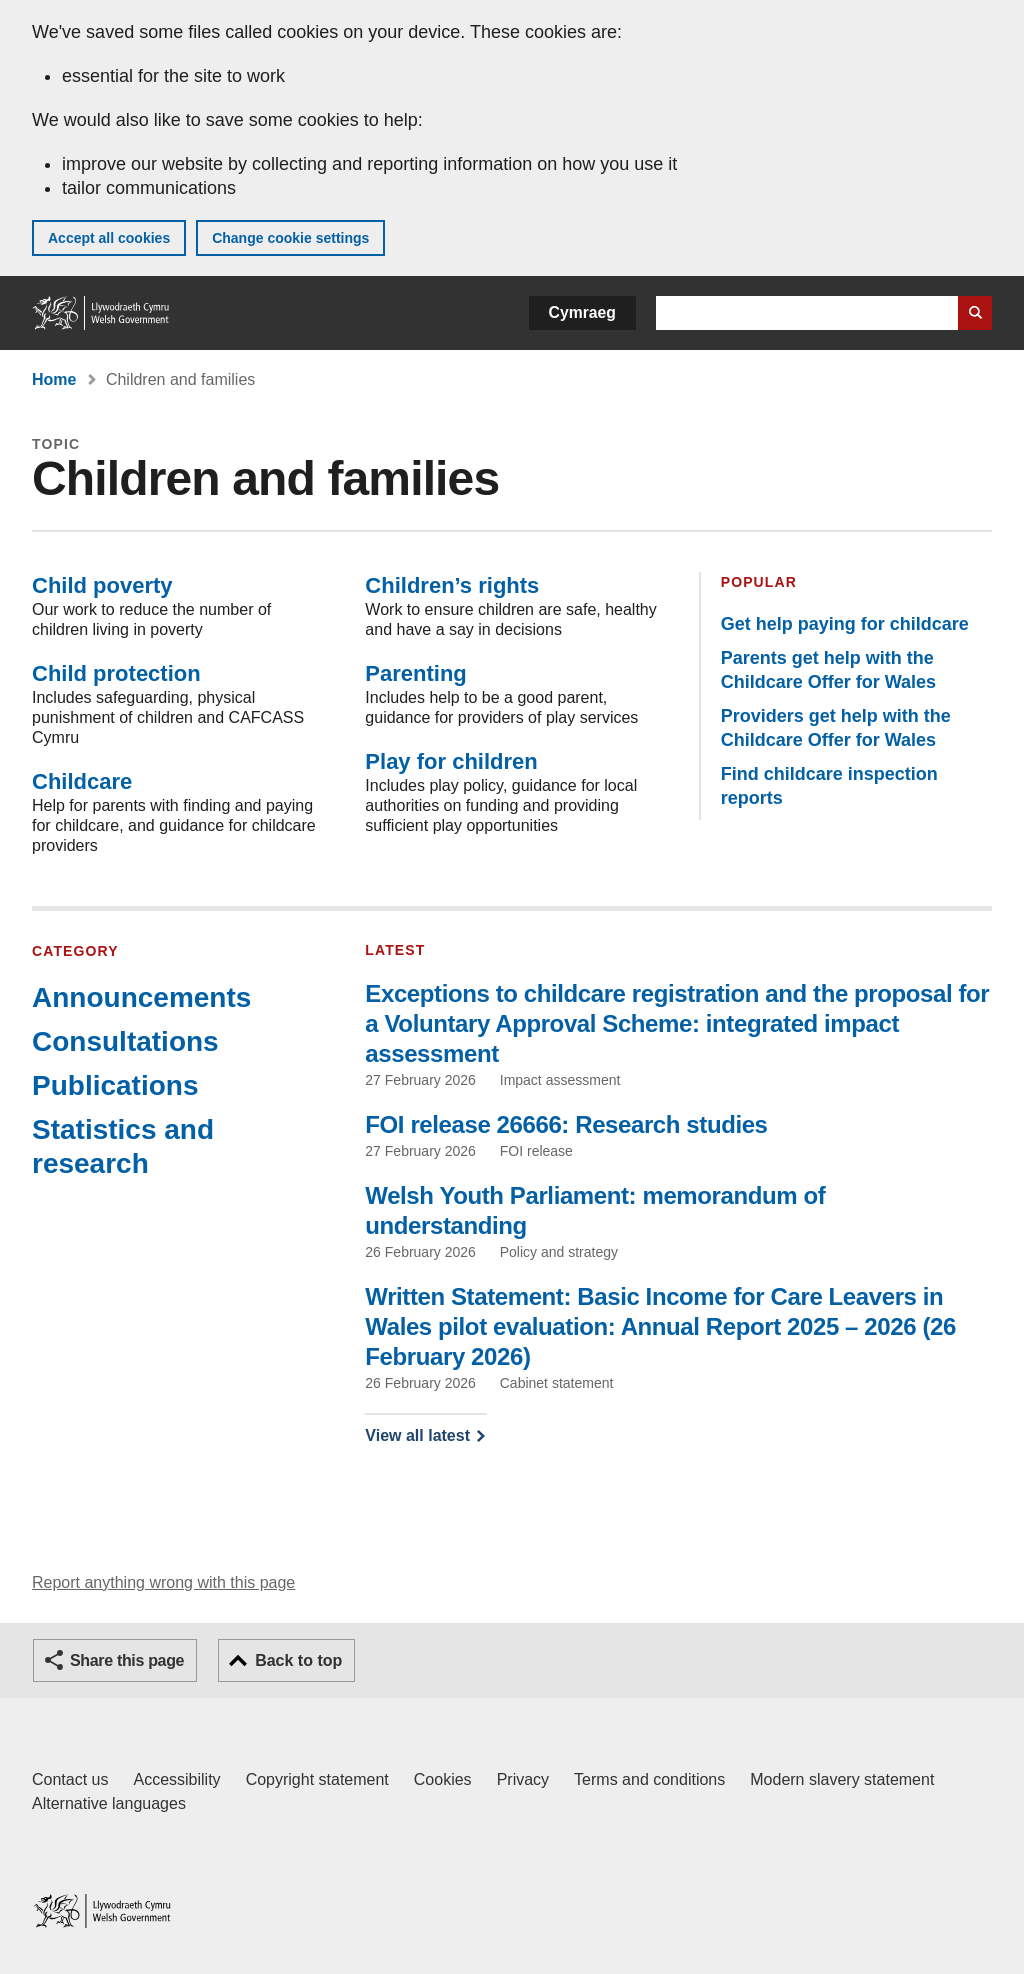  Describe the element at coordinates (649, 1779) in the screenshot. I see `Terms and conditions [Terms and conditions for GOV.WALES]` at that location.